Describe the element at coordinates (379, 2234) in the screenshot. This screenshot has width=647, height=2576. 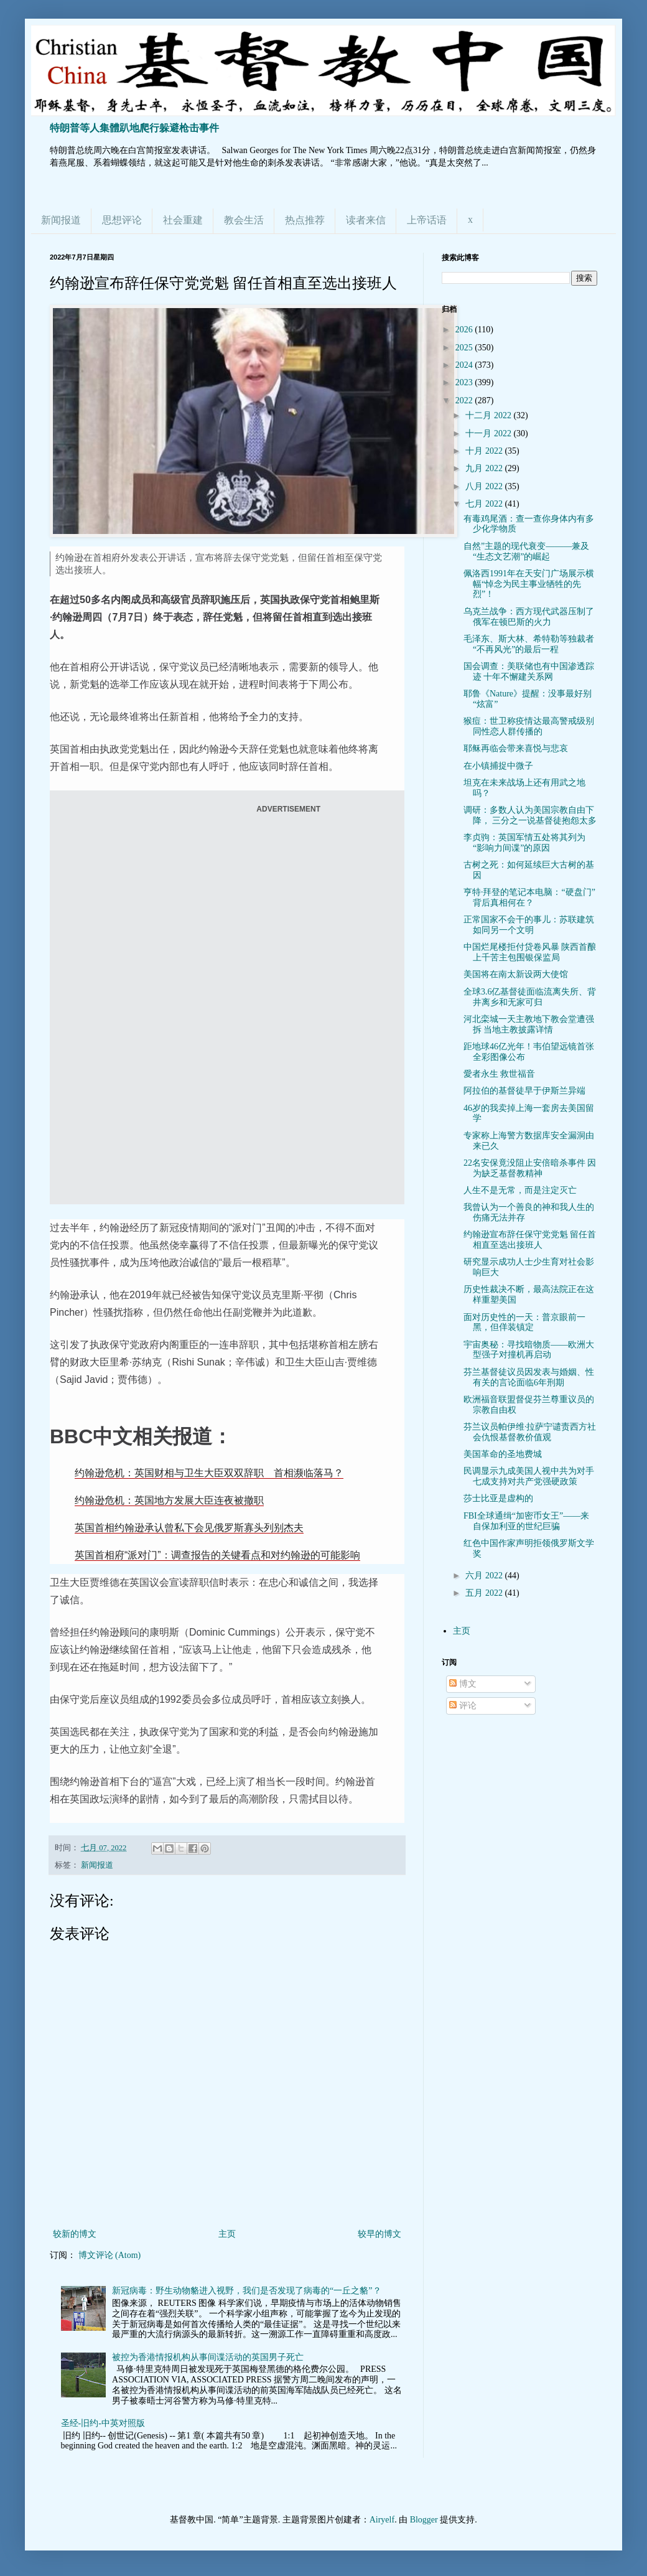
I see `较早的博文` at that location.